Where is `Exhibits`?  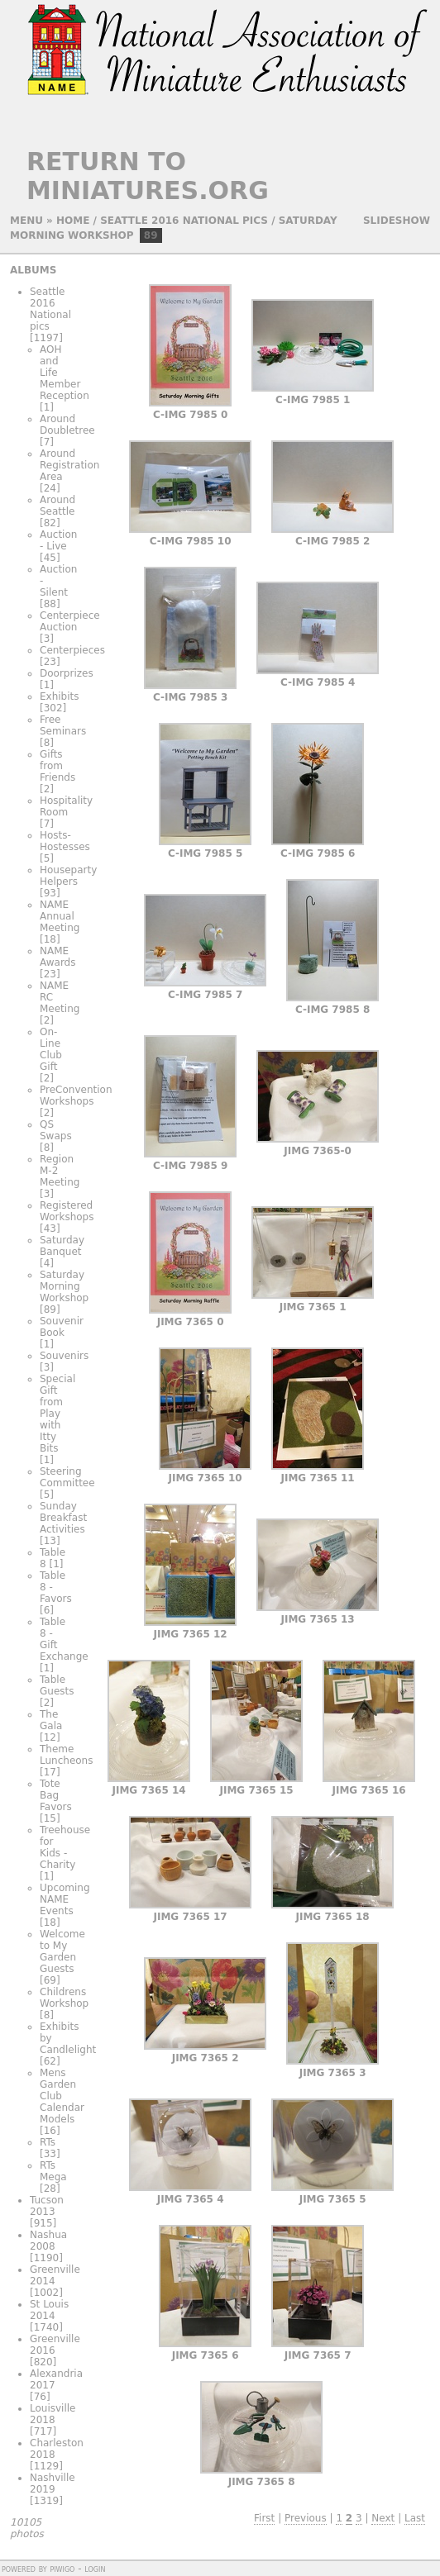
Exhibits is located at coordinates (59, 696).